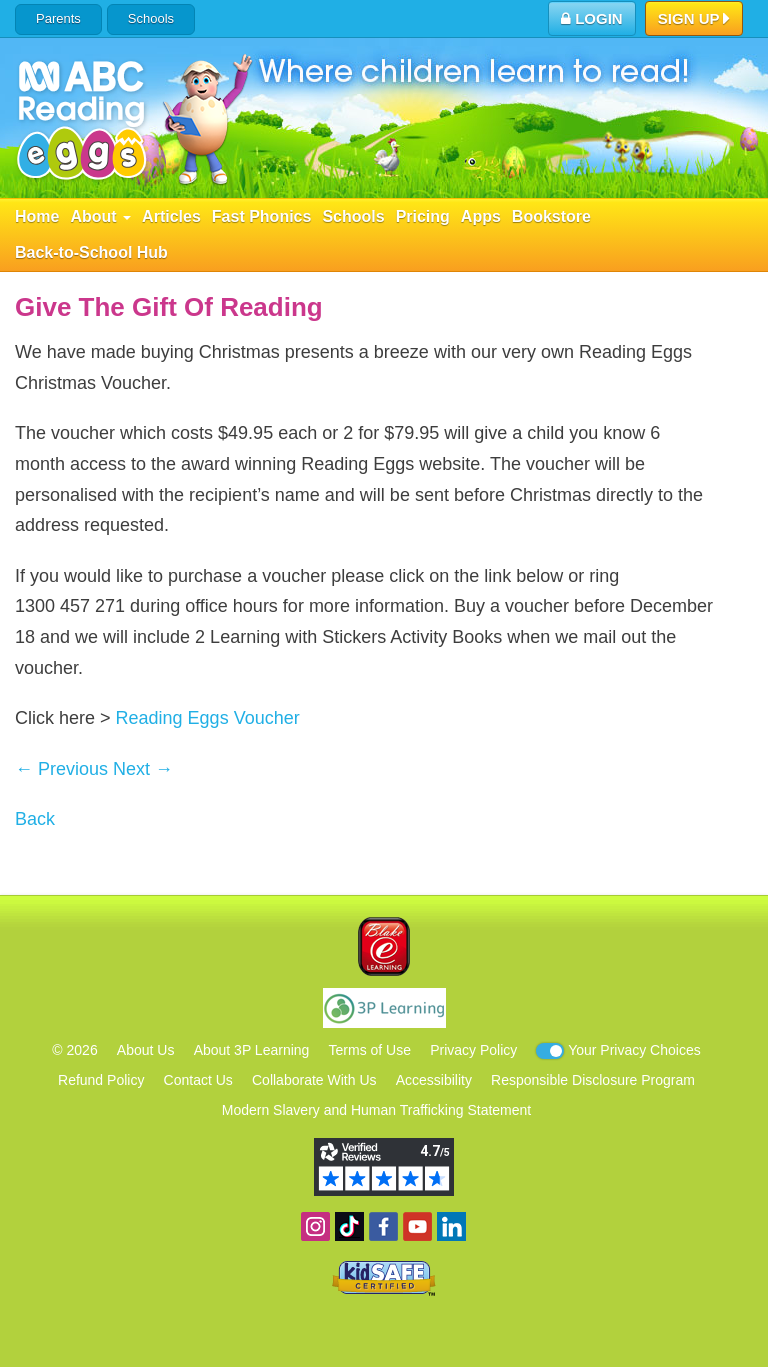  What do you see at coordinates (473, 1050) in the screenshot?
I see `Privacy Policy` at bounding box center [473, 1050].